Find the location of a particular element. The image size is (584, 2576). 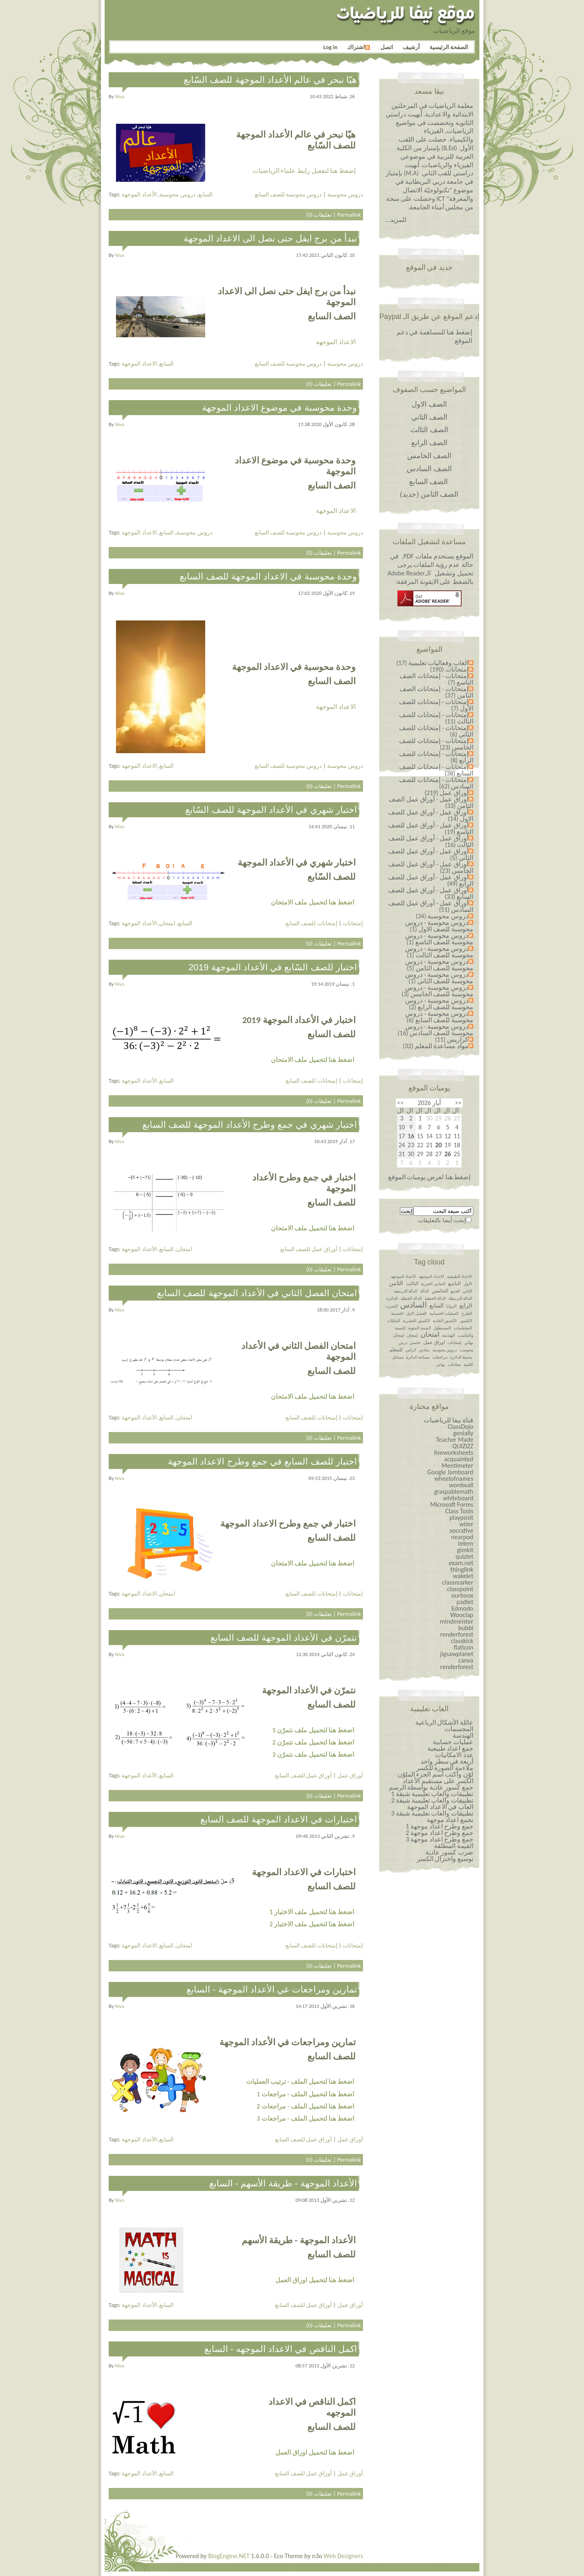

جمع كسور عادية بواسطة الرسم is located at coordinates (431, 1787).